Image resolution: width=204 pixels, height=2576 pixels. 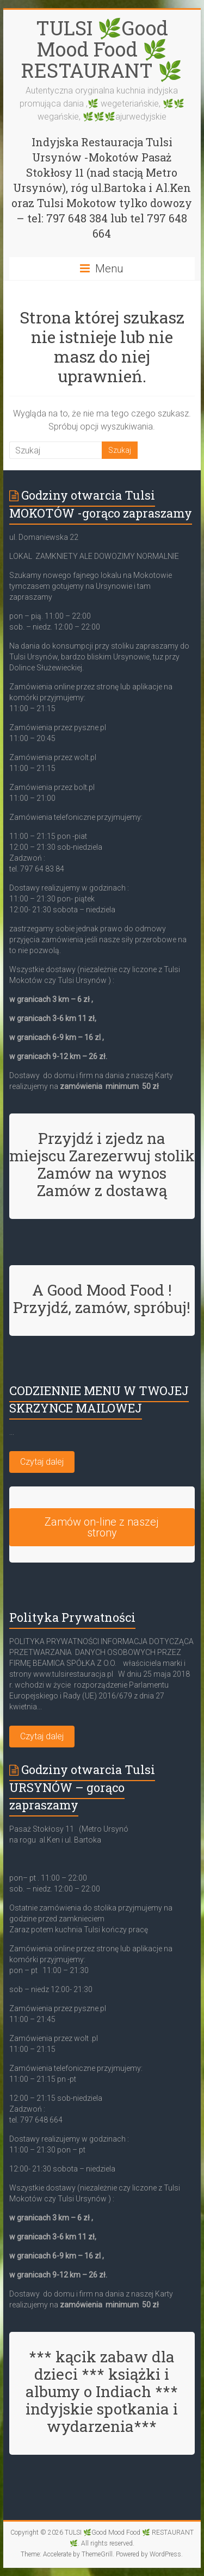 I want to click on Zamów on-line z naszej strony, so click(x=102, y=1527).